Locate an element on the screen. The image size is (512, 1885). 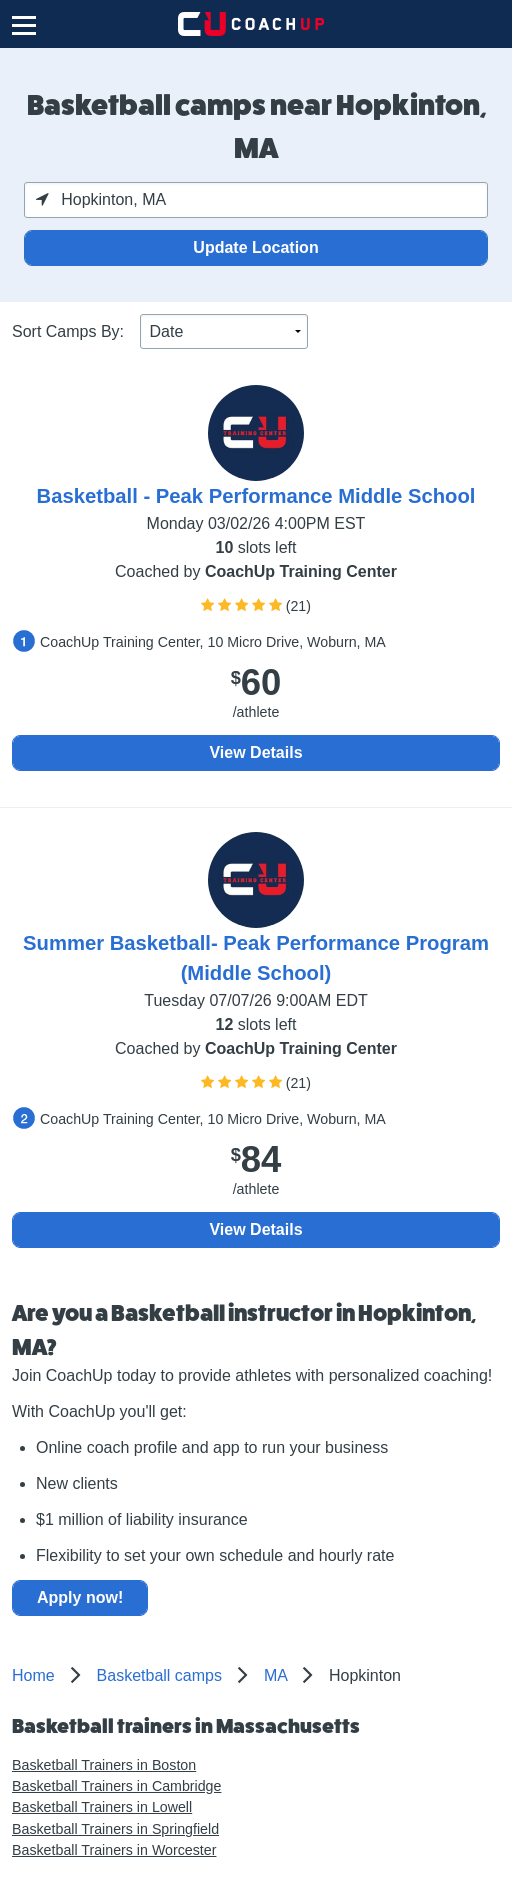
Basketball Trainers in Boston is located at coordinates (104, 1765).